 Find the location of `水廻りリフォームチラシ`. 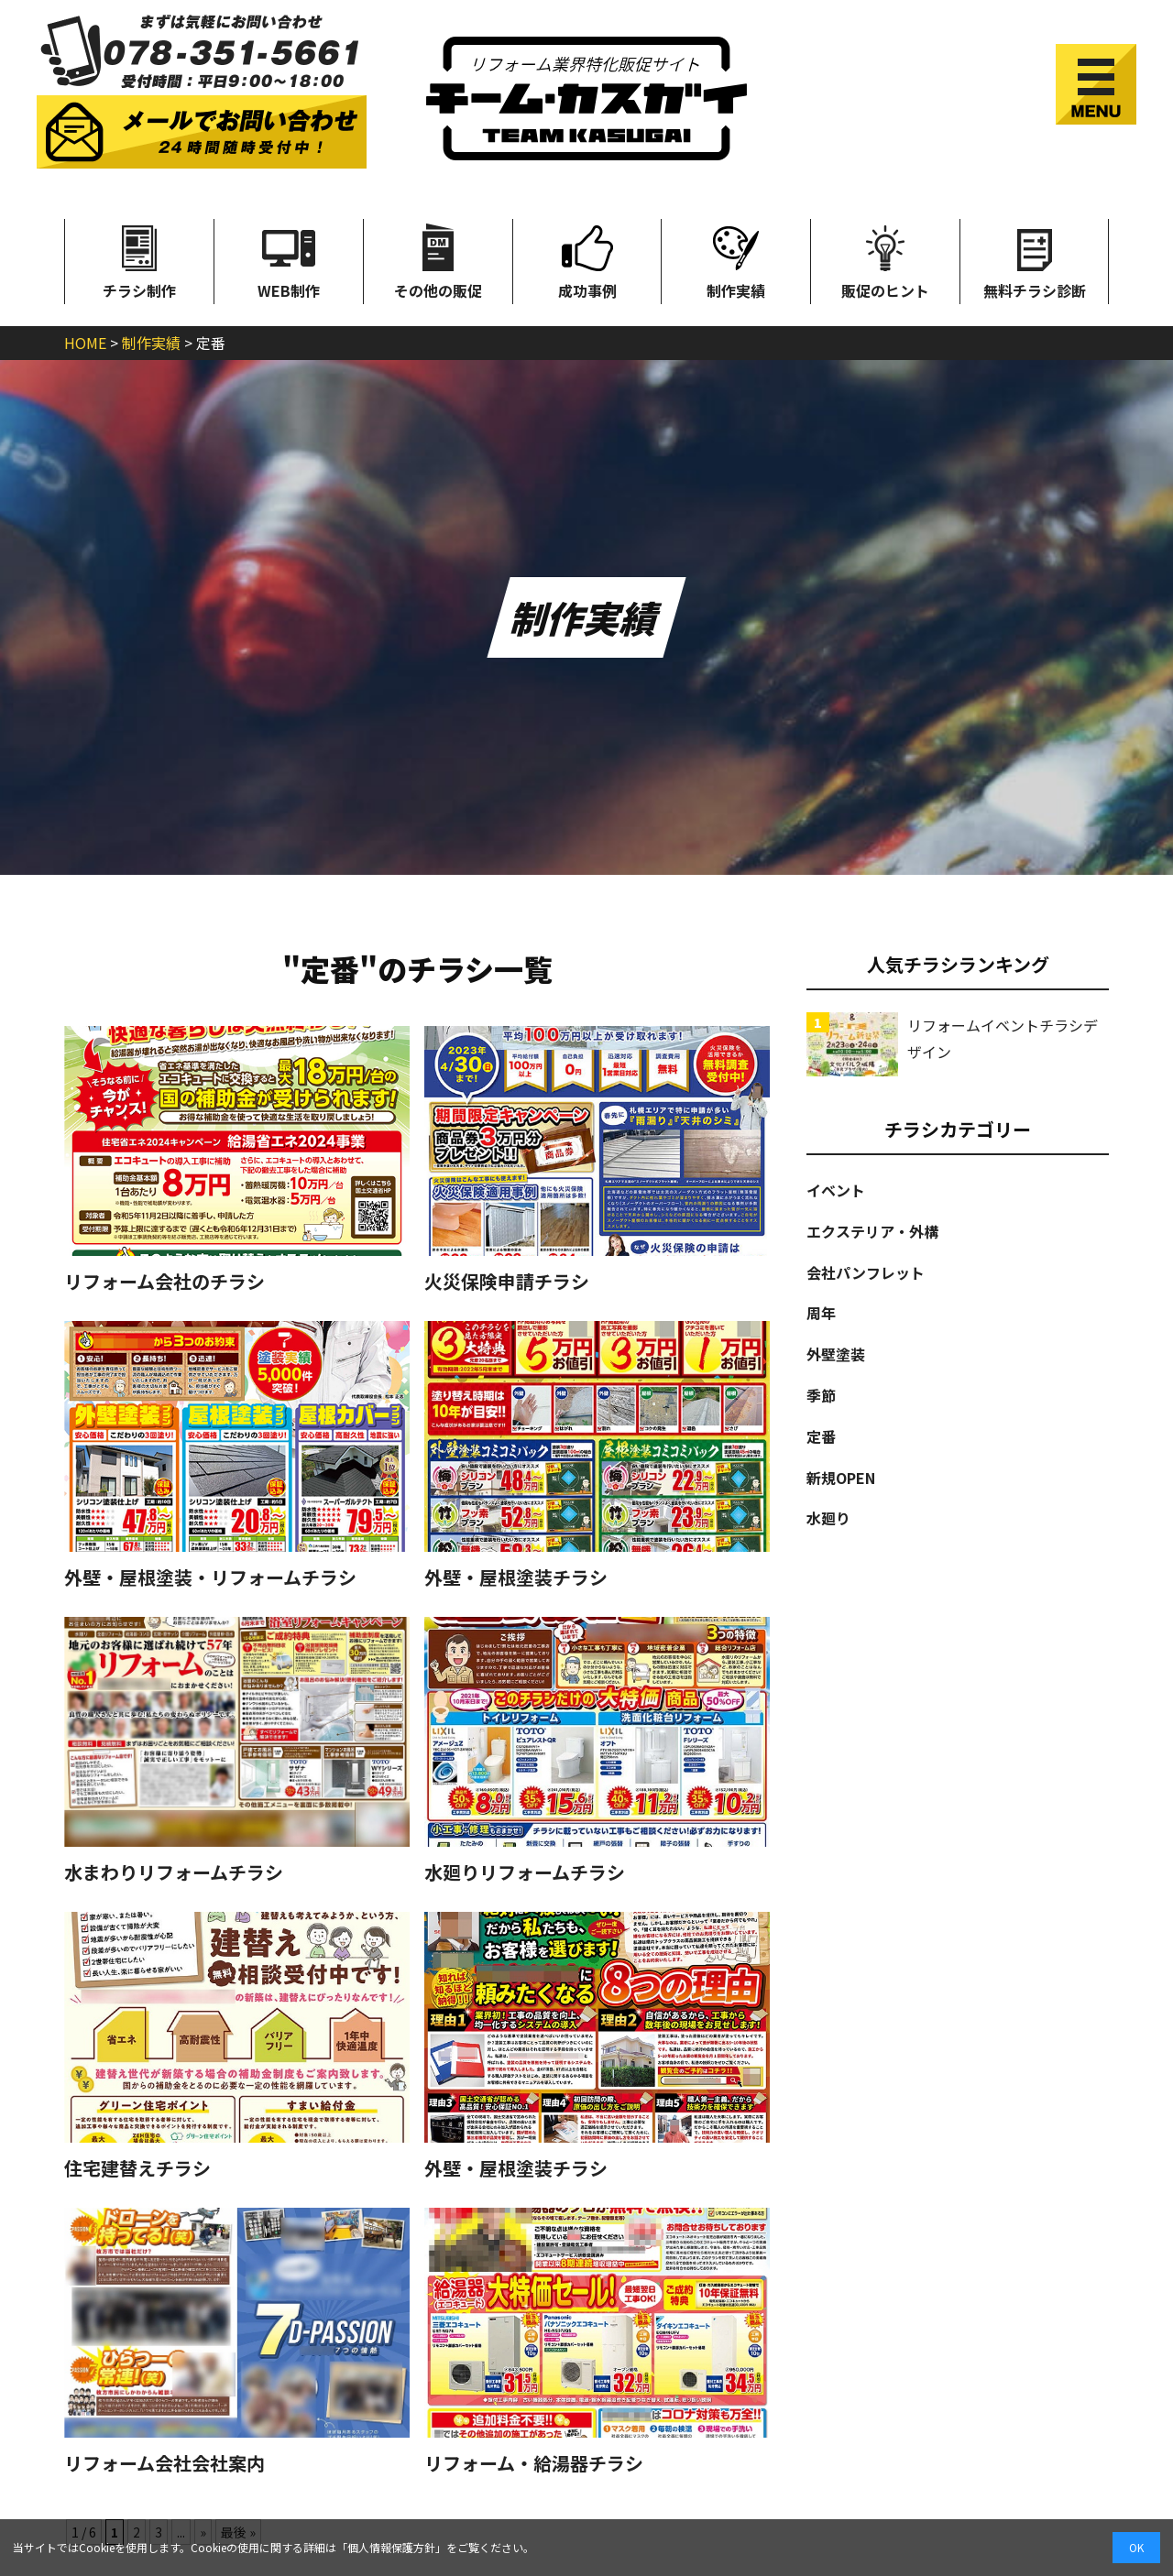

水廻りリフォームチラシ is located at coordinates (524, 1872).